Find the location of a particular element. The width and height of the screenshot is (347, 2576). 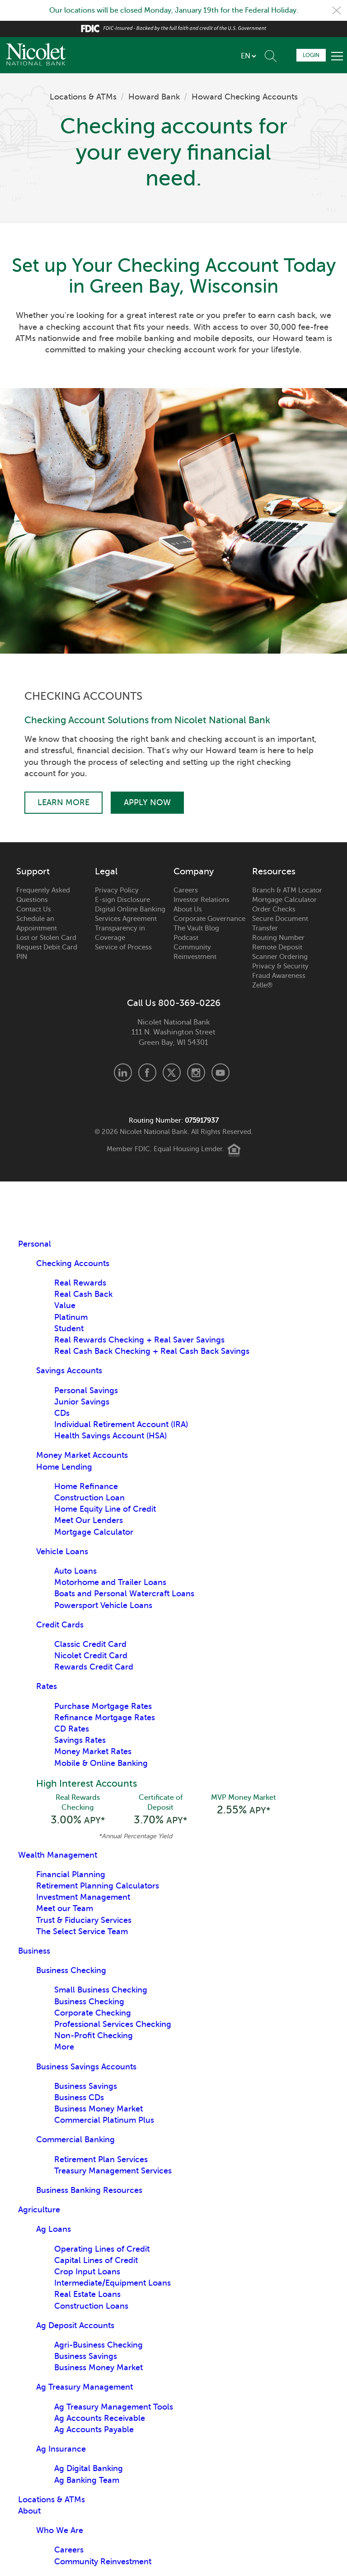

Ag Accounts Payable is located at coordinates (94, 2429).